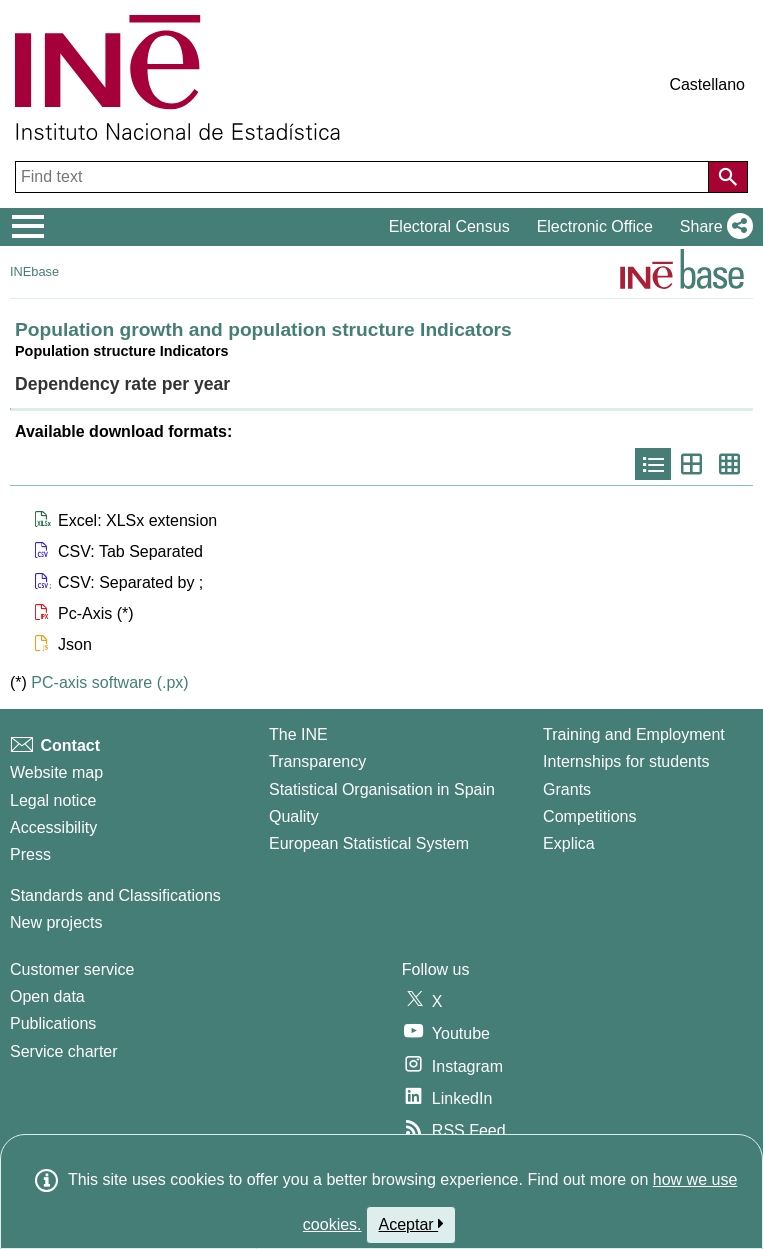 The image size is (763, 1249). I want to click on Aceptar, so click(411, 1224).